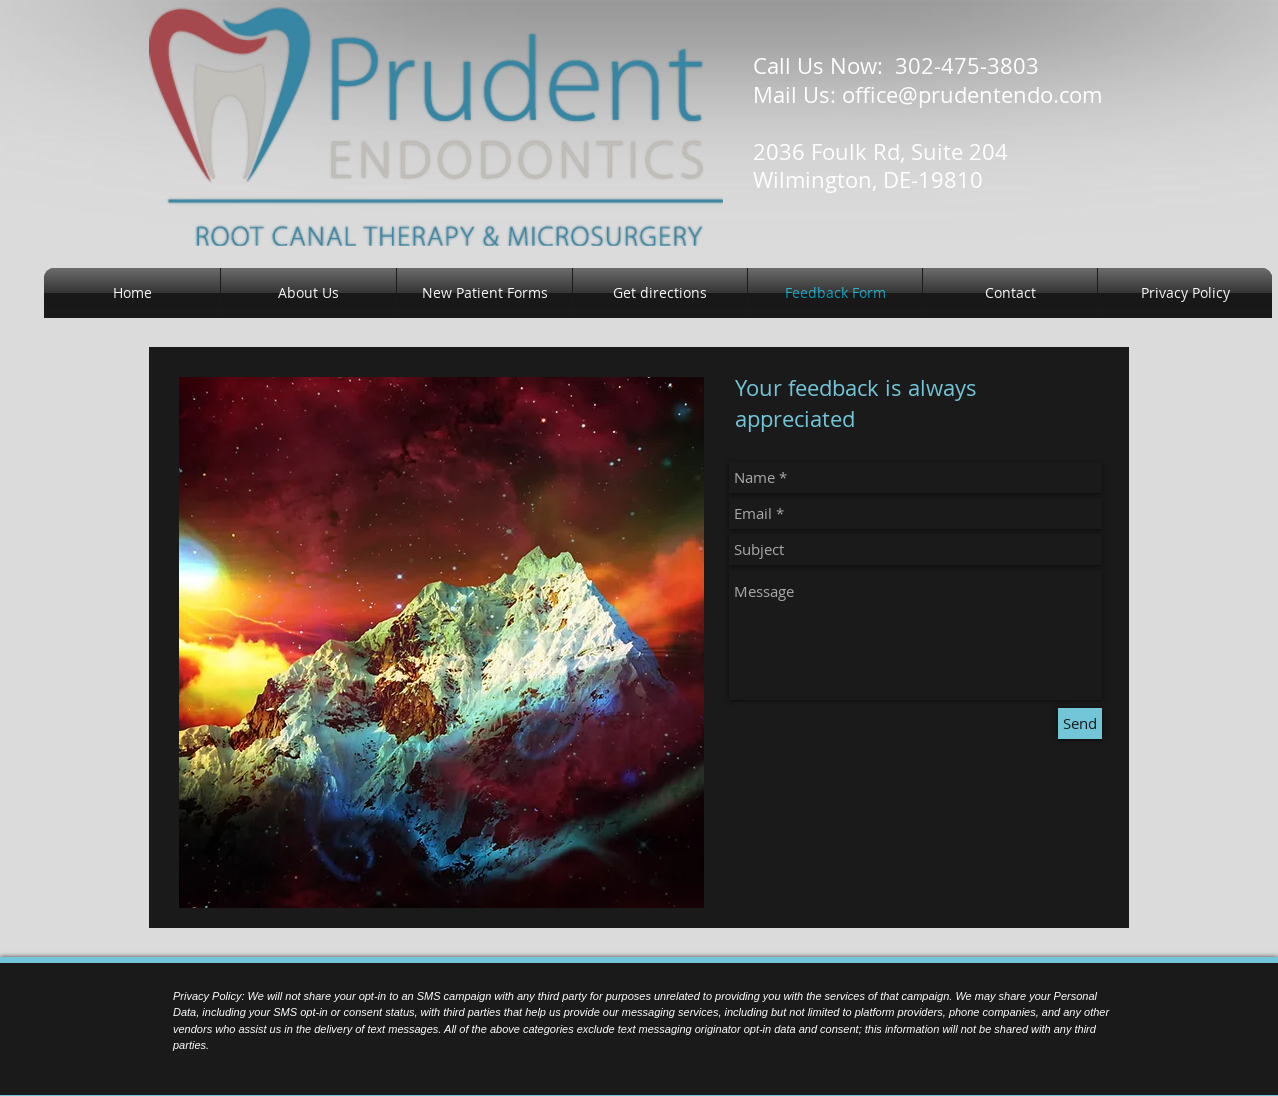 This screenshot has height=1096, width=1278. I want to click on office@prudentendo.com, so click(972, 94).